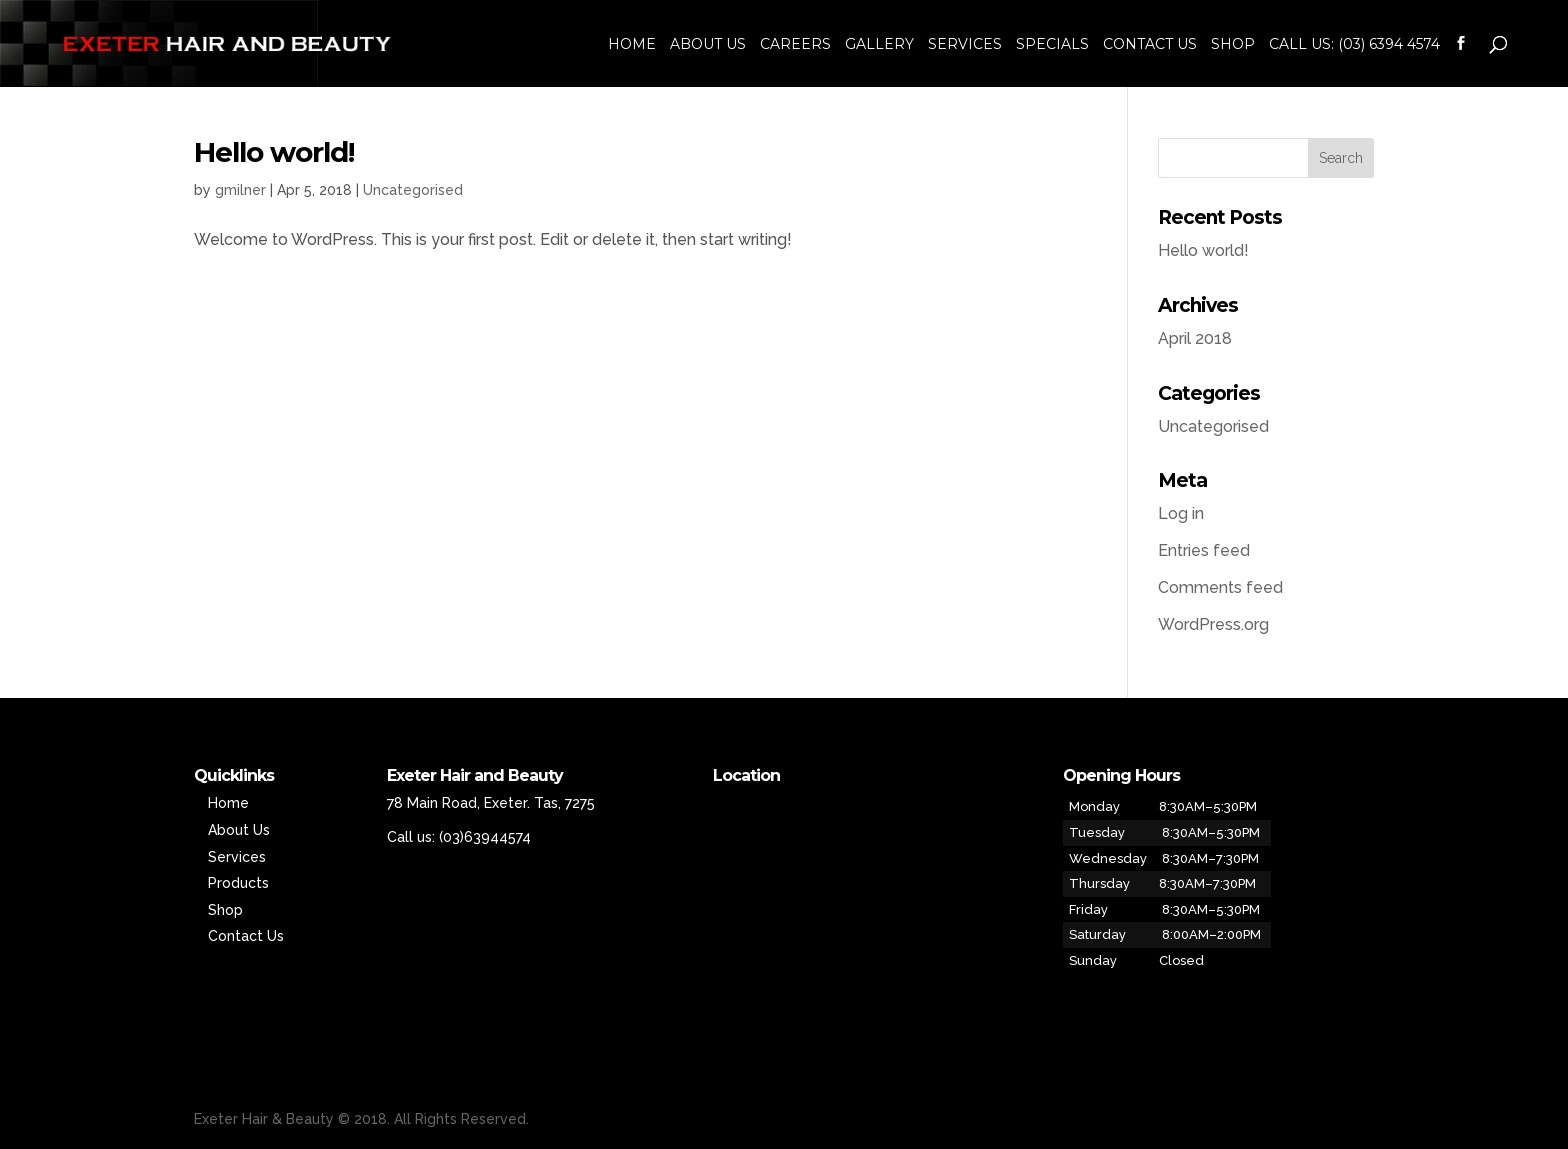 This screenshot has height=1149, width=1568. I want to click on Log in, so click(1181, 513).